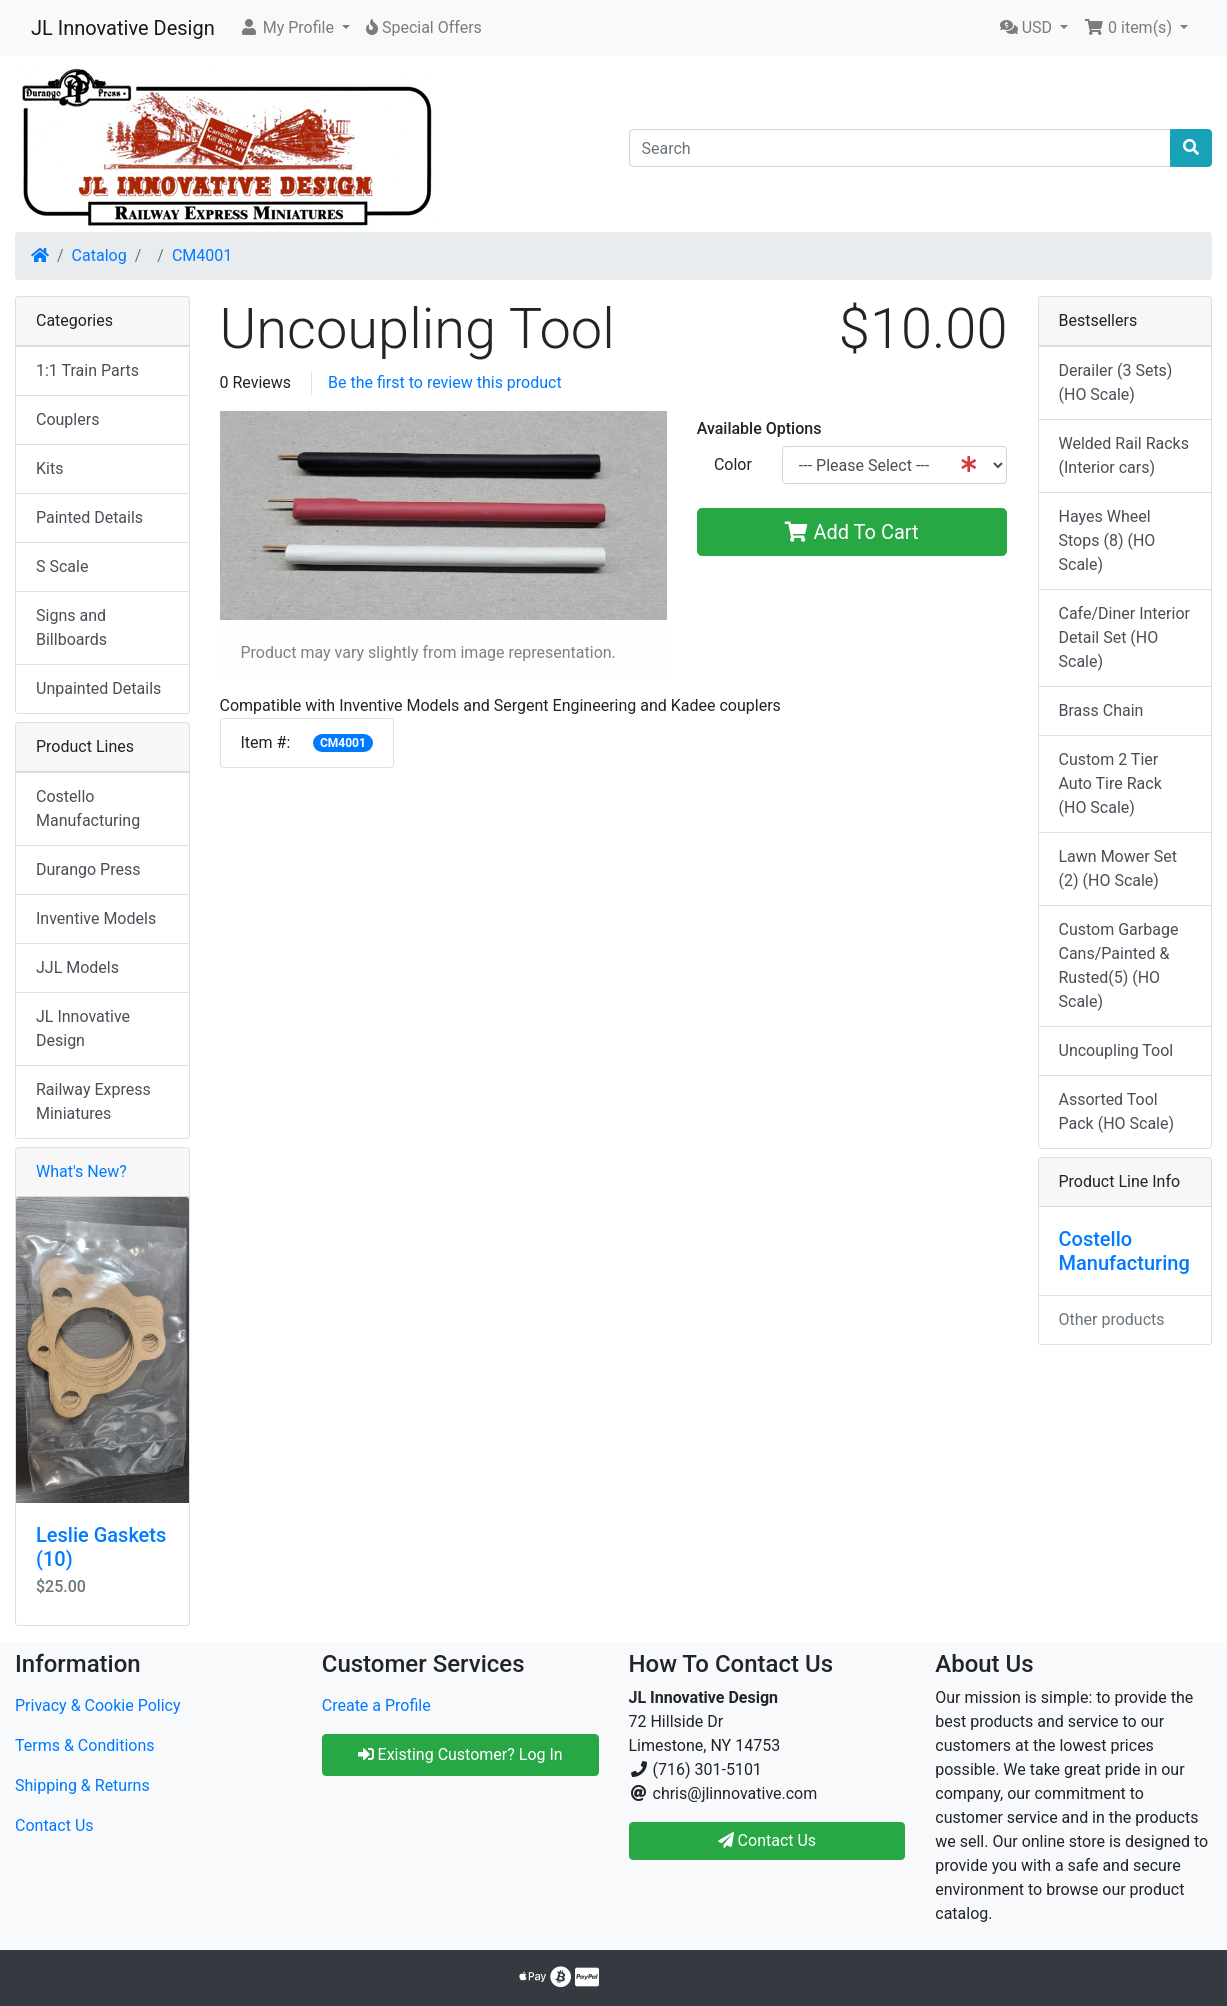 The width and height of the screenshot is (1227, 2006). What do you see at coordinates (87, 370) in the screenshot?
I see `1:1 Train Parts` at bounding box center [87, 370].